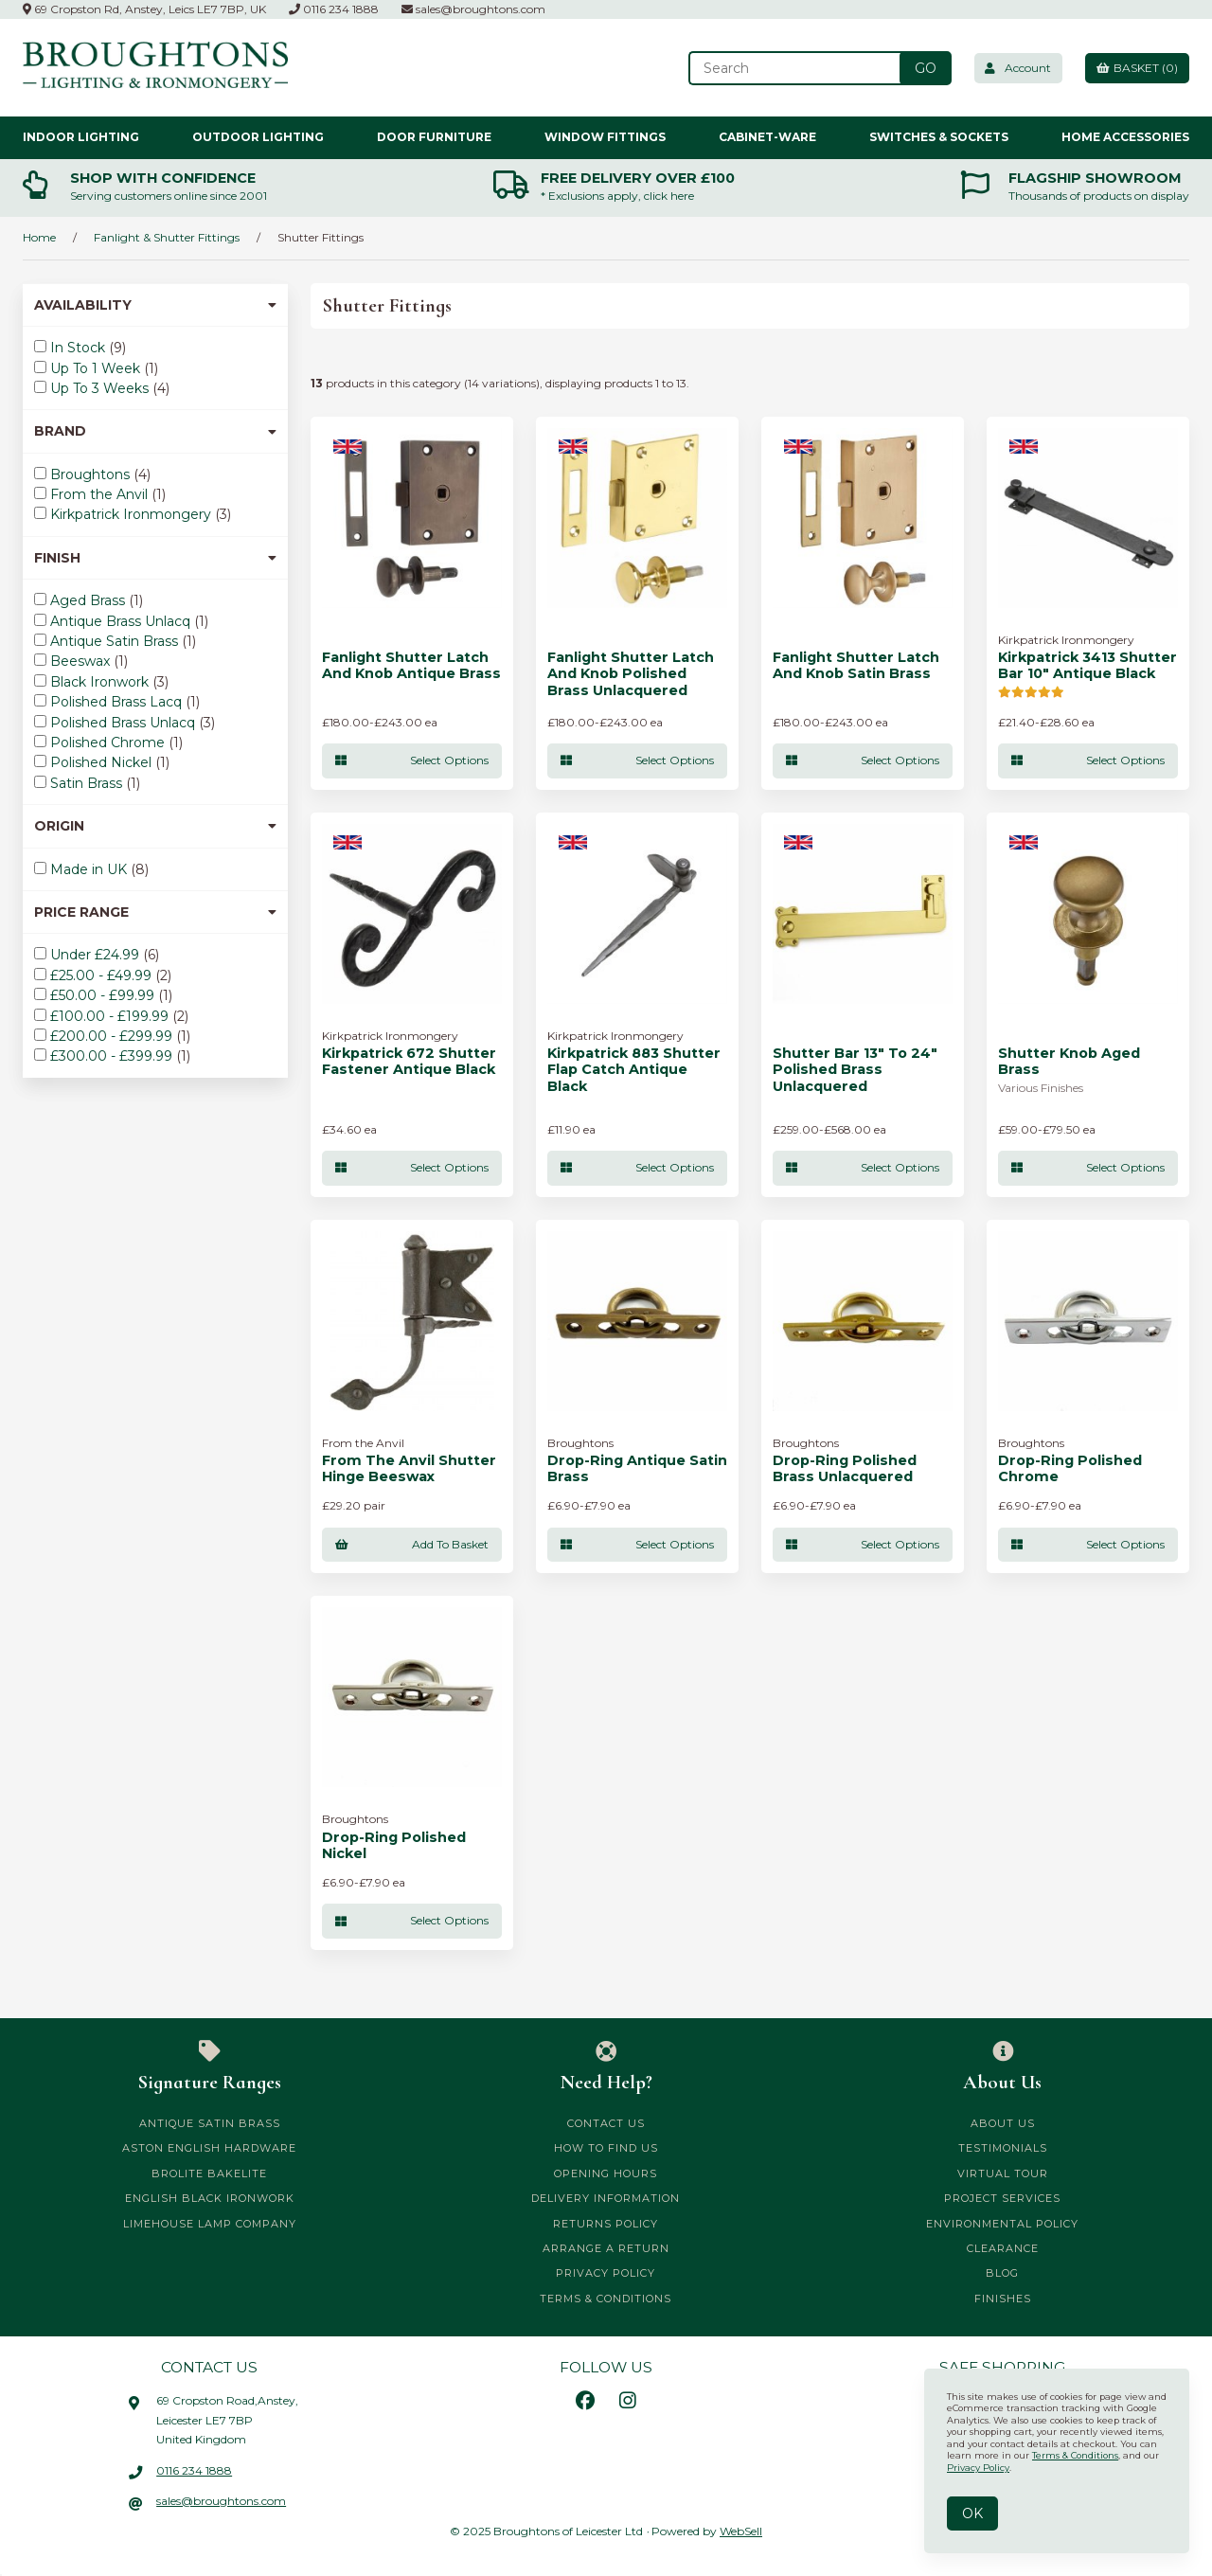  Describe the element at coordinates (412, 760) in the screenshot. I see `Select Options` at that location.